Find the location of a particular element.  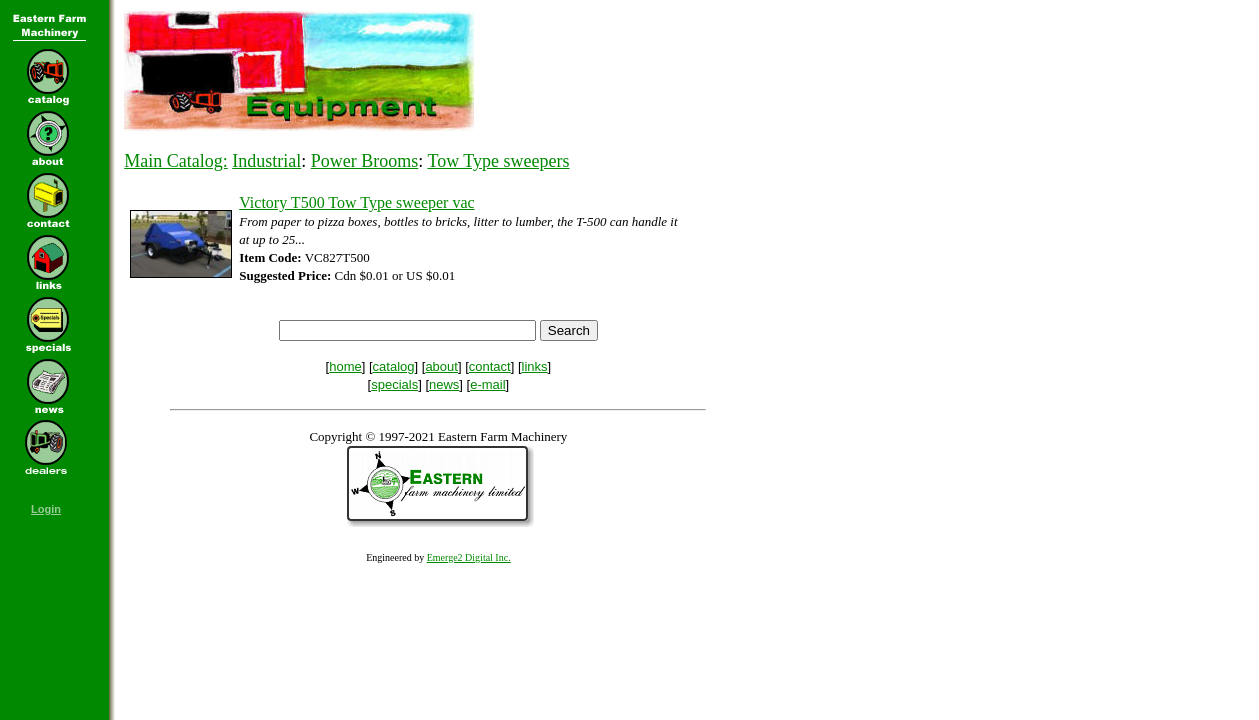

Main Catalog: is located at coordinates (175, 161).